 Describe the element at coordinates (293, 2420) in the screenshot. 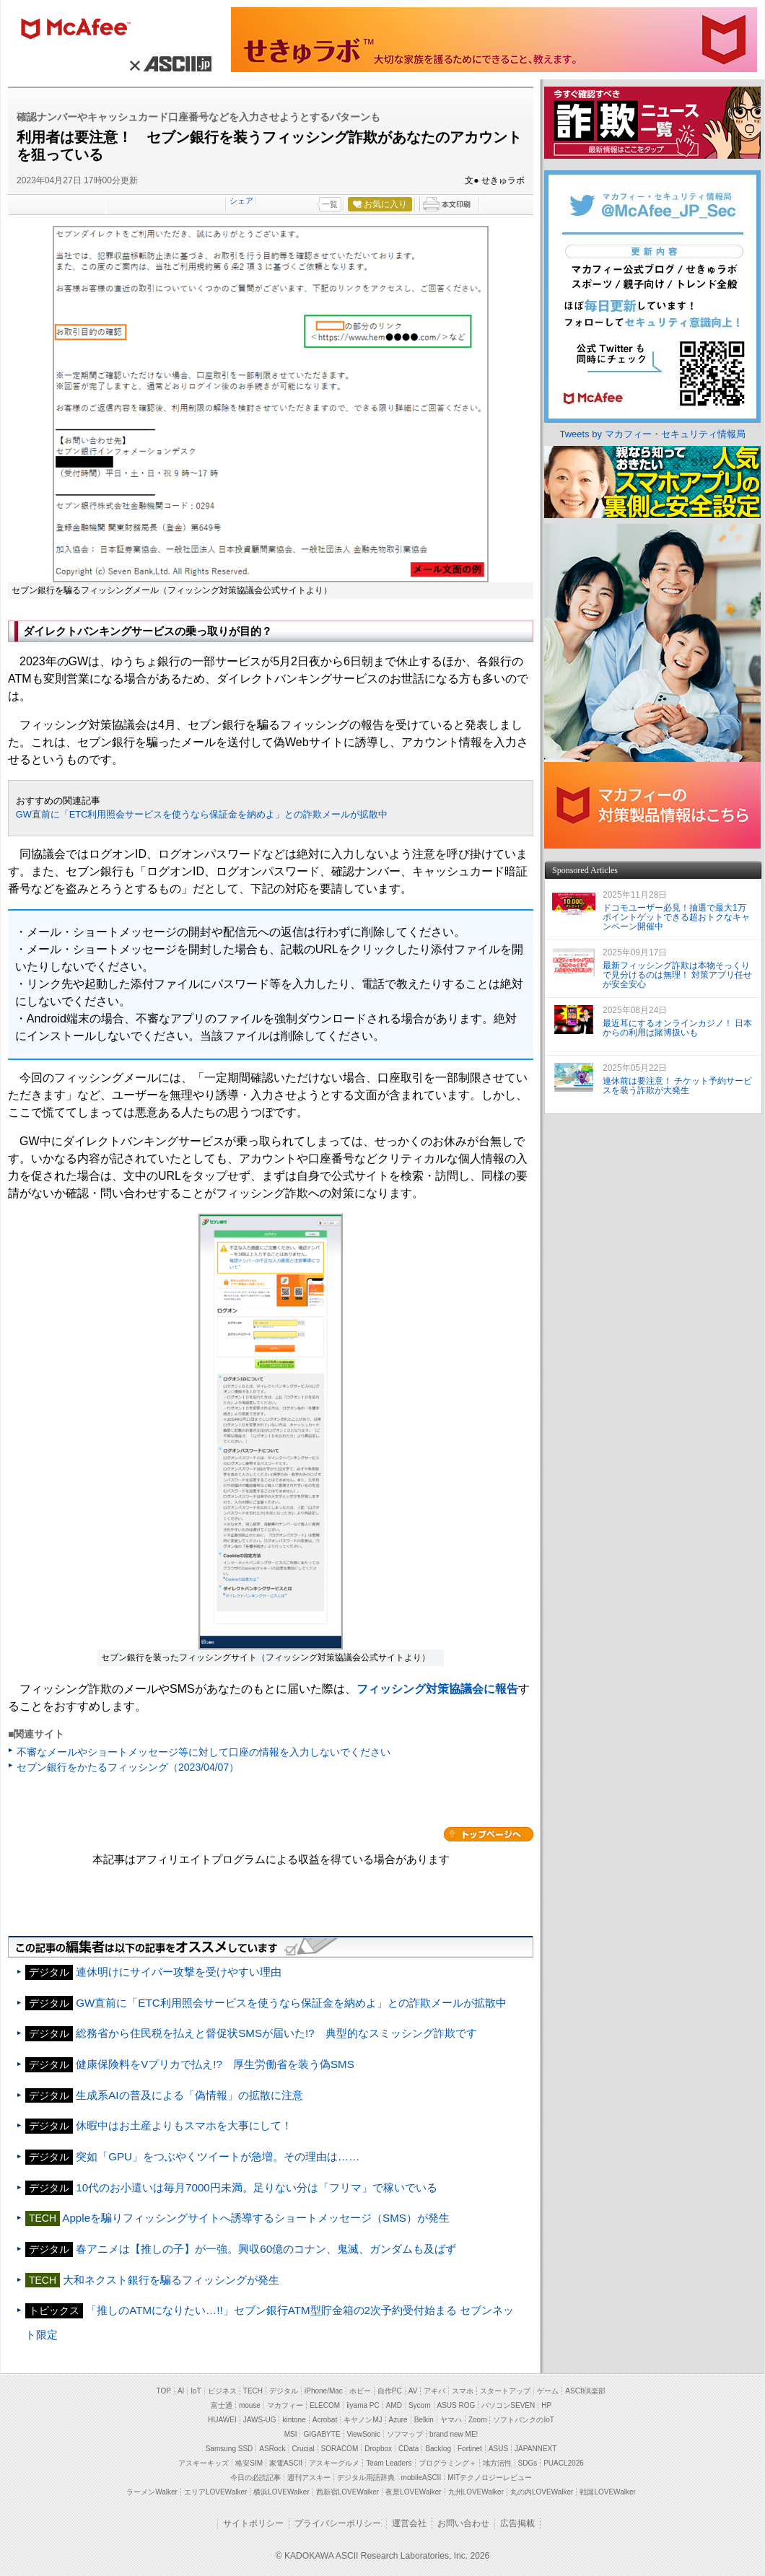

I see `kintone` at that location.